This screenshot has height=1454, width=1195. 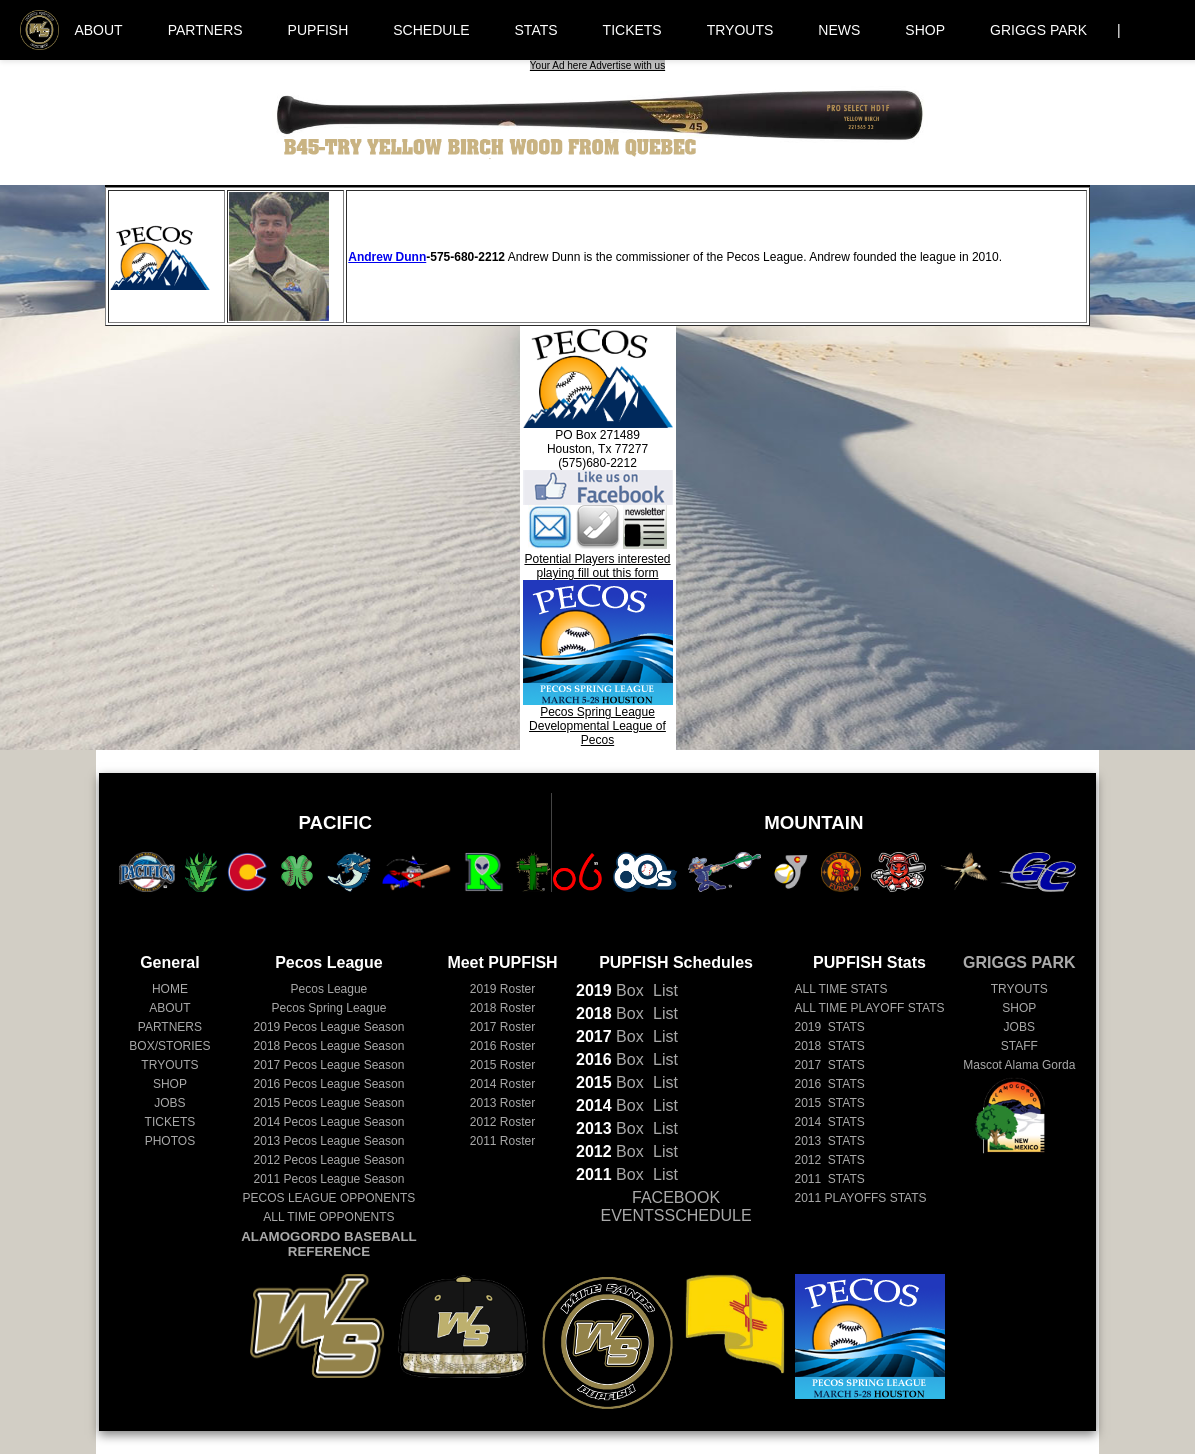 What do you see at coordinates (597, 566) in the screenshot?
I see `Potential Players interested playing fill out this form` at bounding box center [597, 566].